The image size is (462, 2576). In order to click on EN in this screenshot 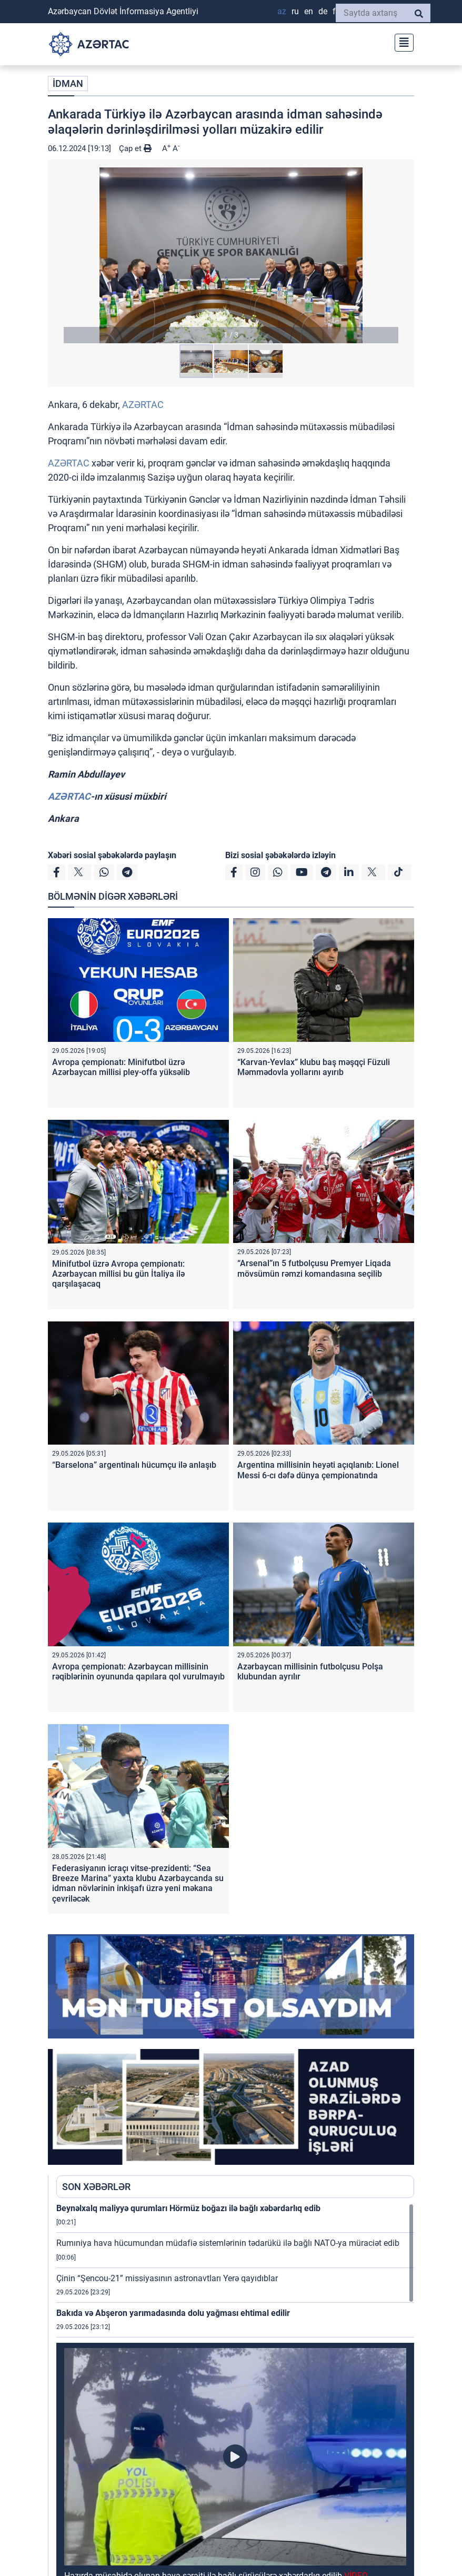, I will do `click(308, 11)`.